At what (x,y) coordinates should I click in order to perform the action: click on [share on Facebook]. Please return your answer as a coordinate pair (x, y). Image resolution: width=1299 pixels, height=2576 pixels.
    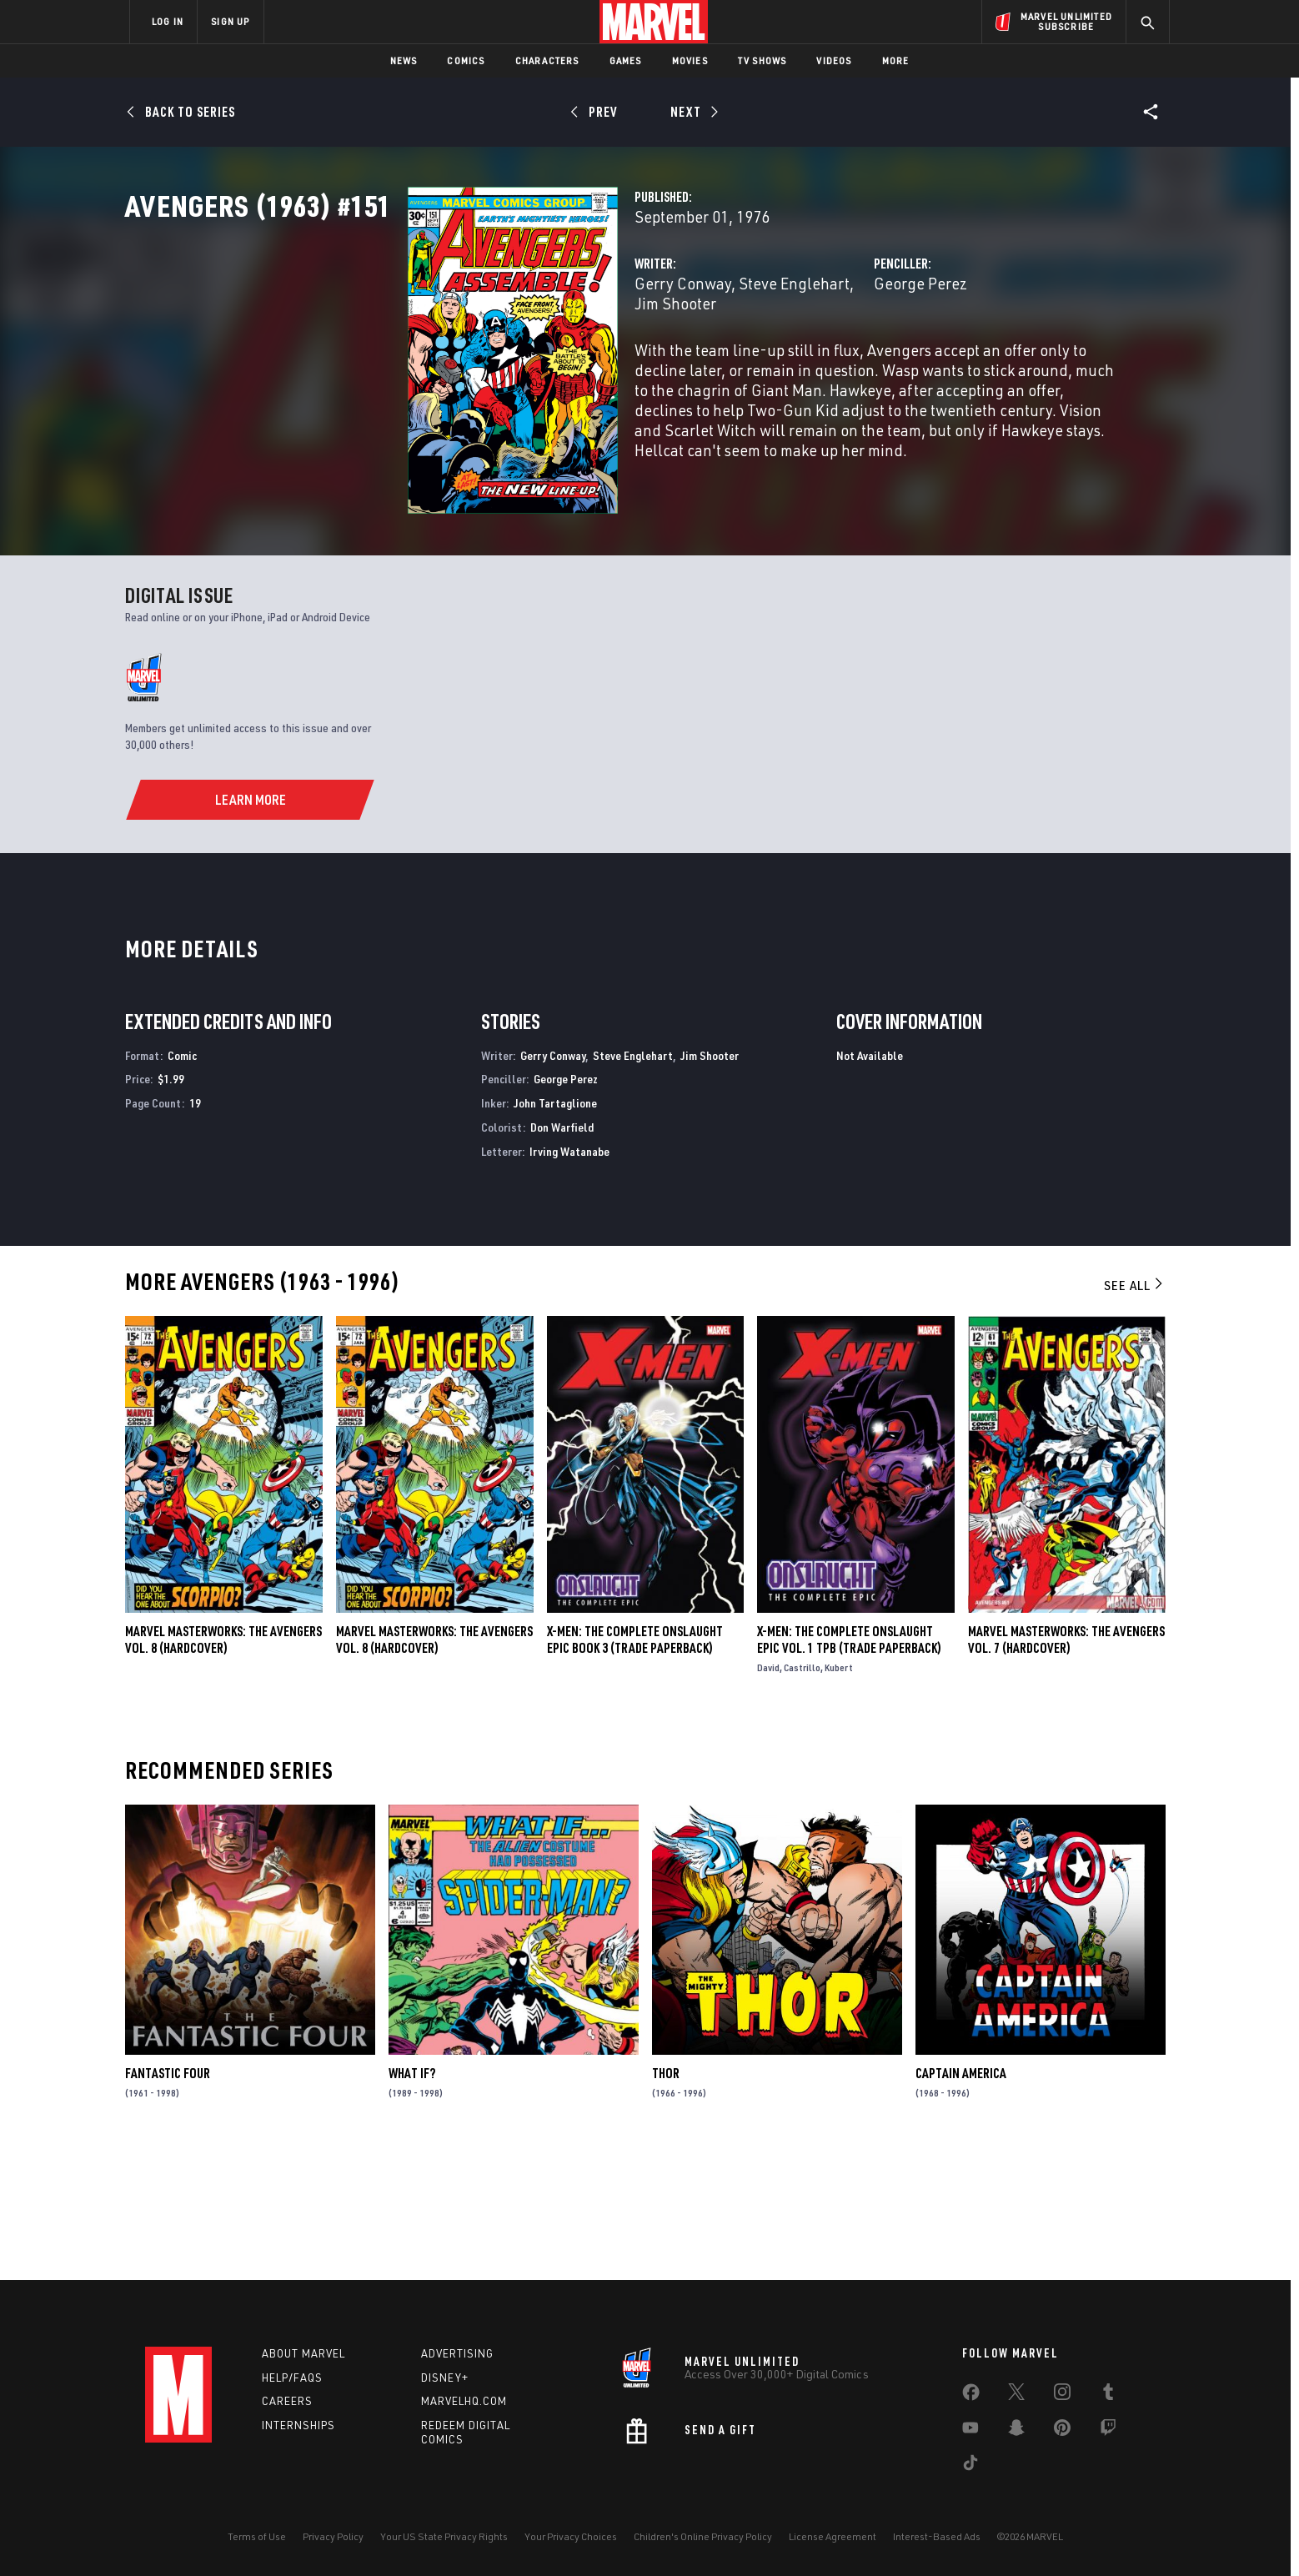
    Looking at the image, I should click on (971, 2396).